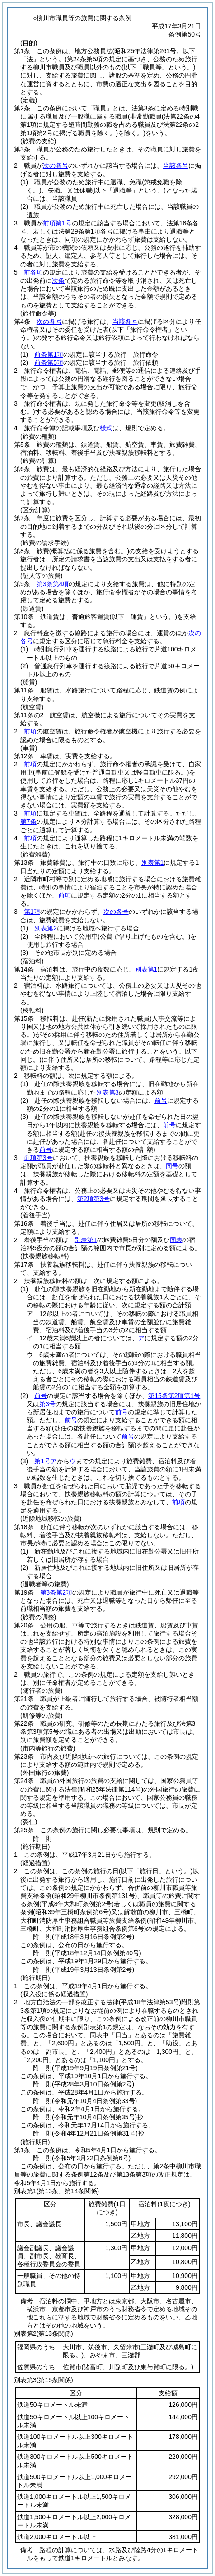 This screenshot has width=215, height=2576. Describe the element at coordinates (107, 1092) in the screenshot. I see `別表第3` at that location.